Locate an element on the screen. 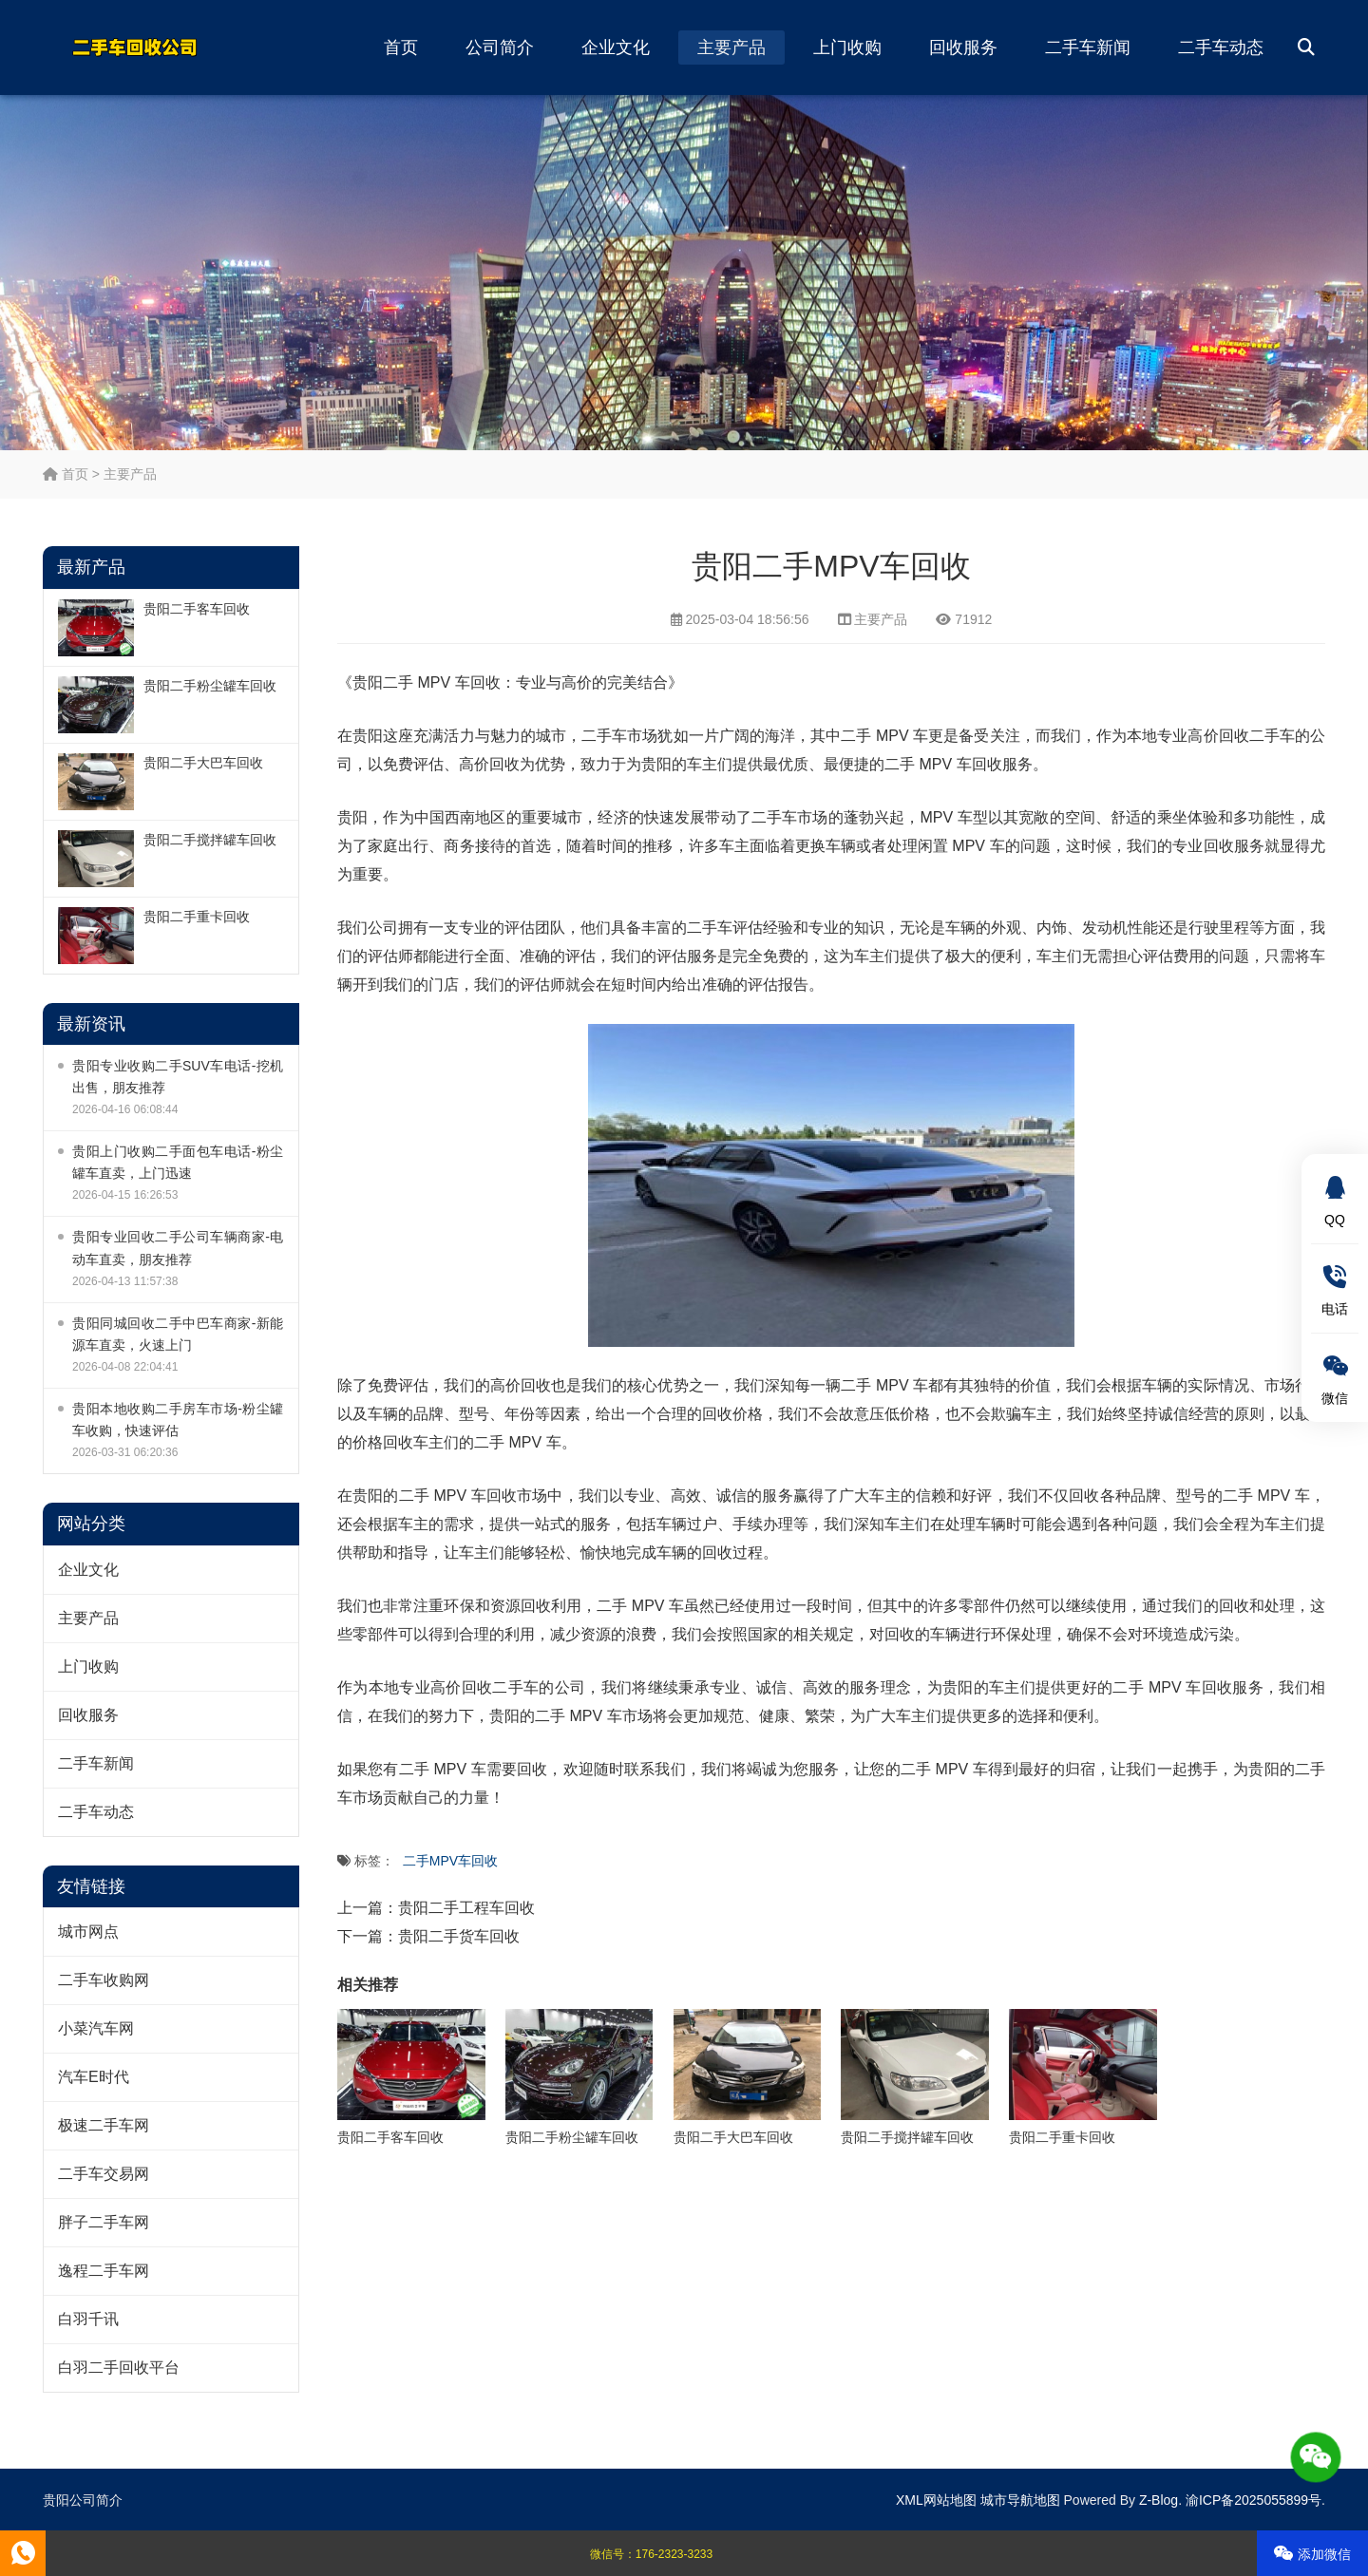 This screenshot has width=1368, height=2576. 回收服务 is located at coordinates (963, 47).